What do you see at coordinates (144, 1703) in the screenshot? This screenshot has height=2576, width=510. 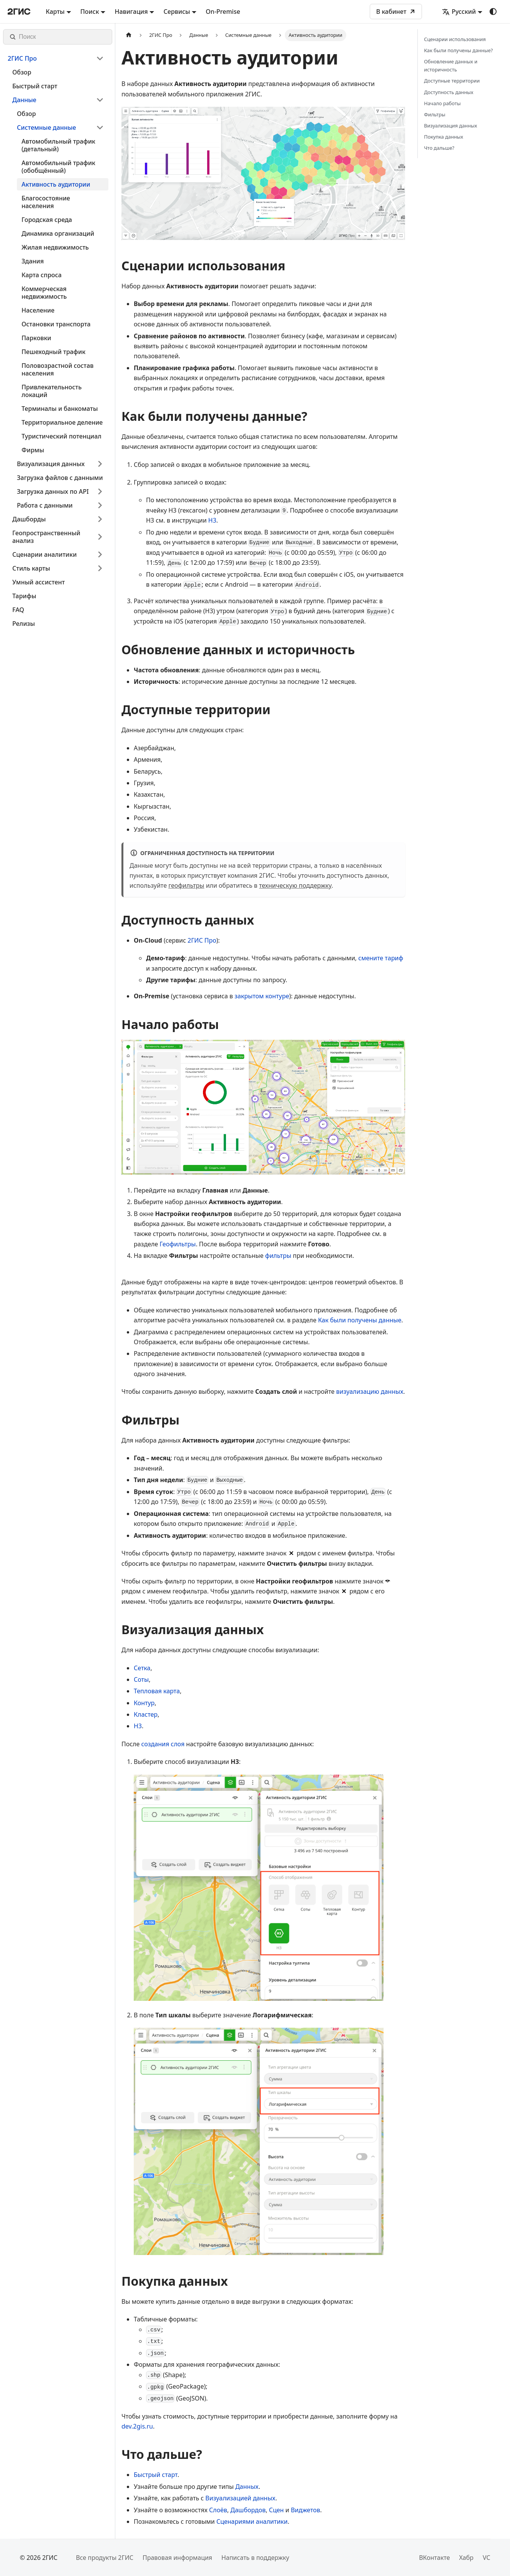 I see `Контур` at bounding box center [144, 1703].